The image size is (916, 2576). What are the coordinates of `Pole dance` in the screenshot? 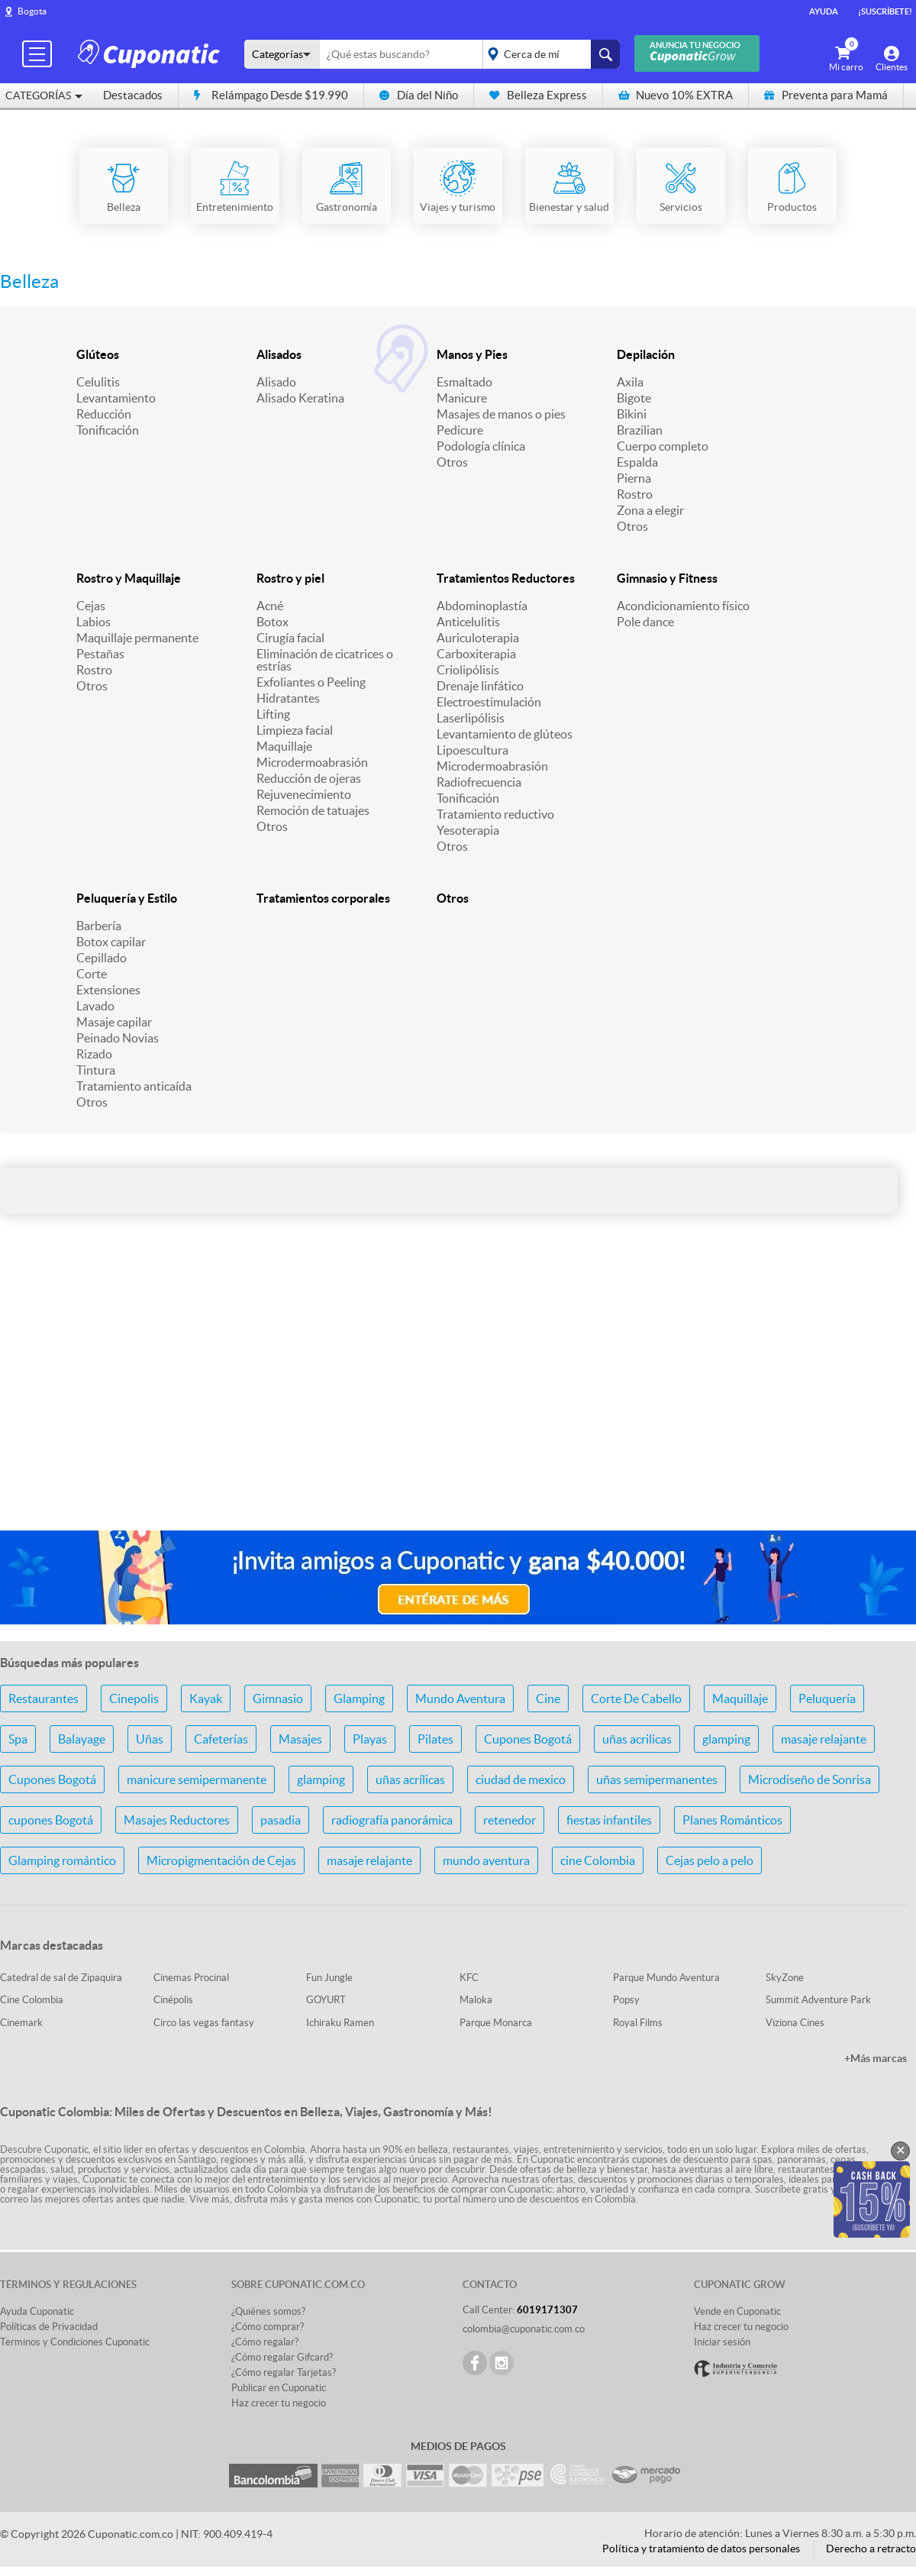 It's located at (645, 622).